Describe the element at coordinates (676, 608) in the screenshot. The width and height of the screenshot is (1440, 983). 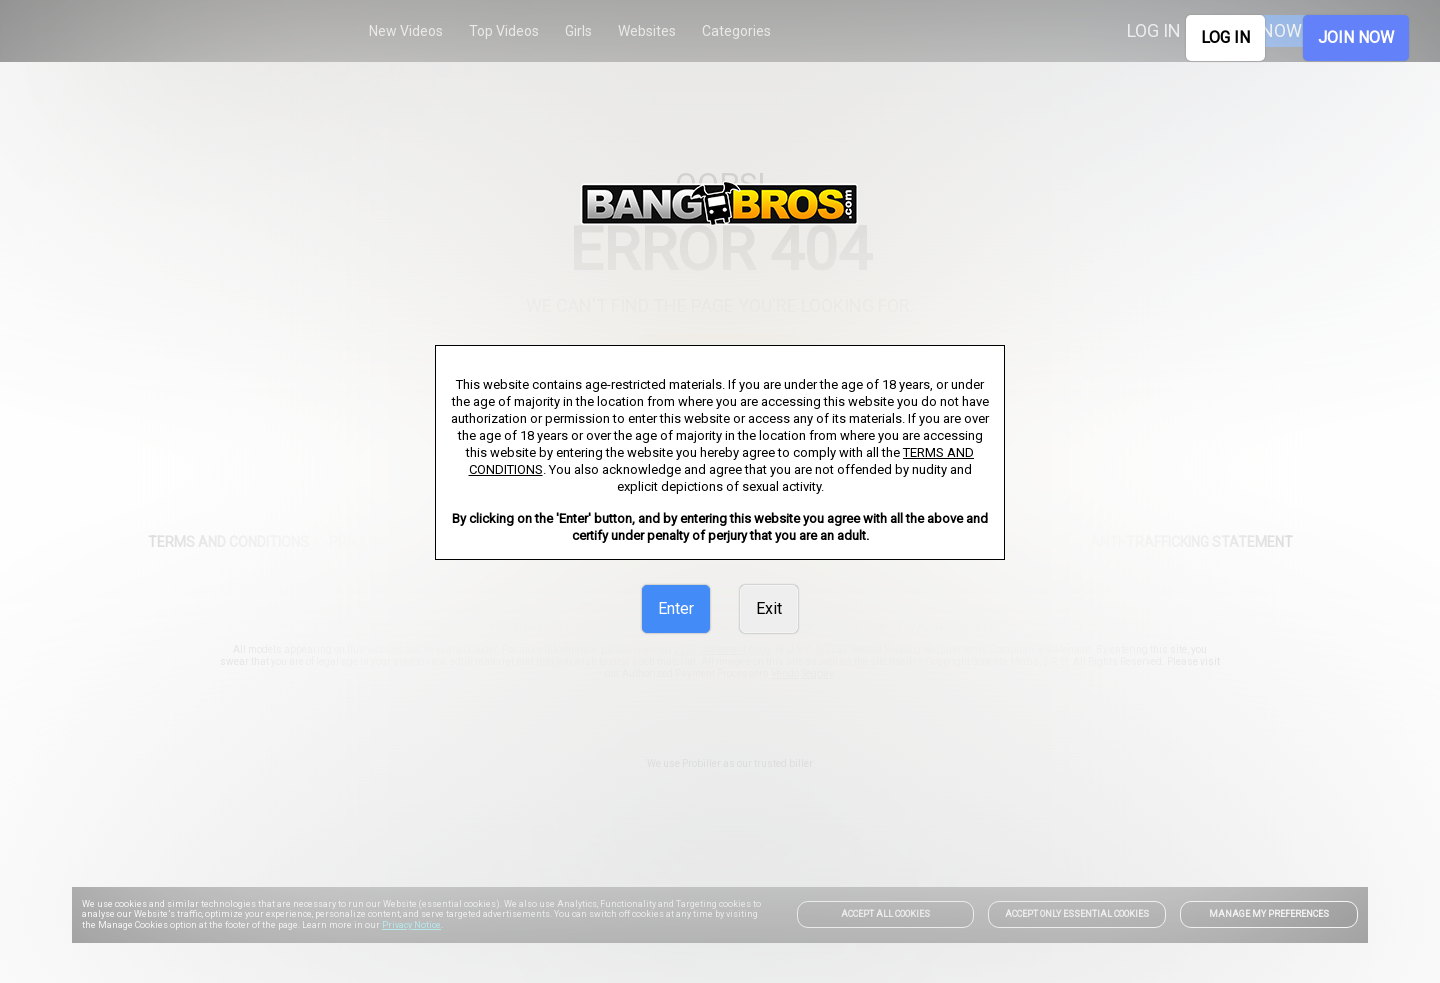
I see `Enter` at that location.